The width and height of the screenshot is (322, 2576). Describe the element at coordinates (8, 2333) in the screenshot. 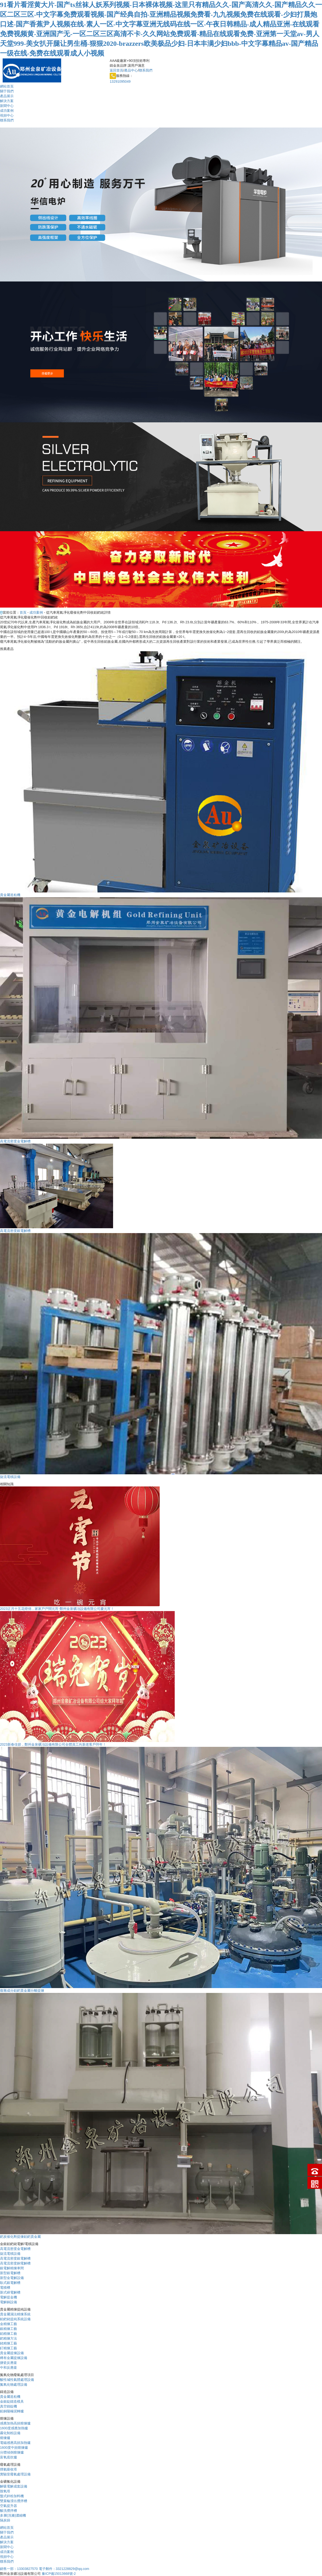

I see `鉑精煉工藝` at that location.